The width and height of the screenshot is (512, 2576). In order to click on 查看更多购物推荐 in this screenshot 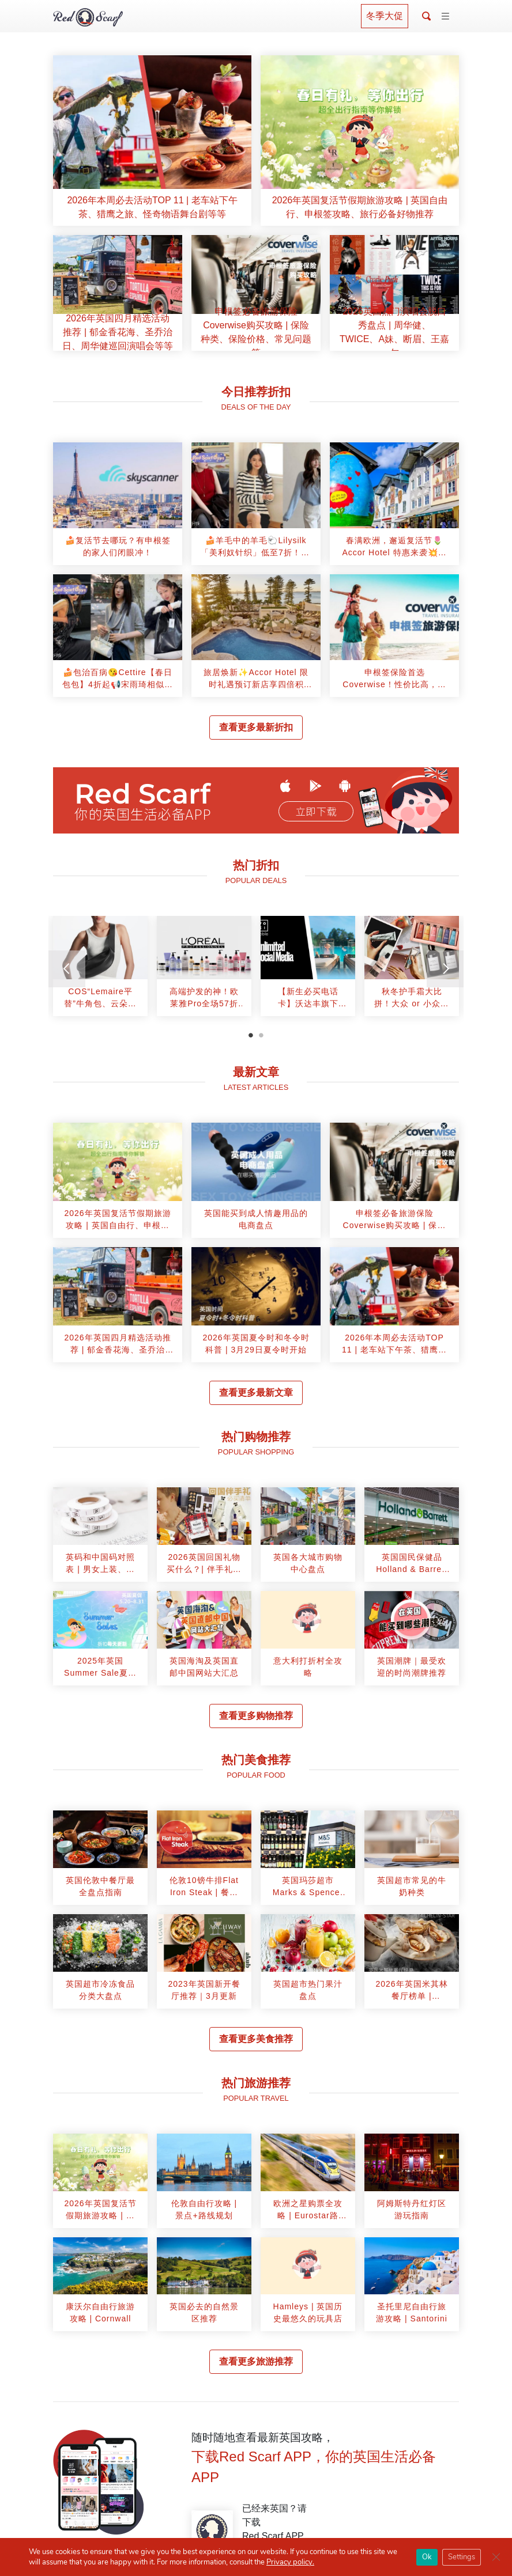, I will do `click(256, 1716)`.